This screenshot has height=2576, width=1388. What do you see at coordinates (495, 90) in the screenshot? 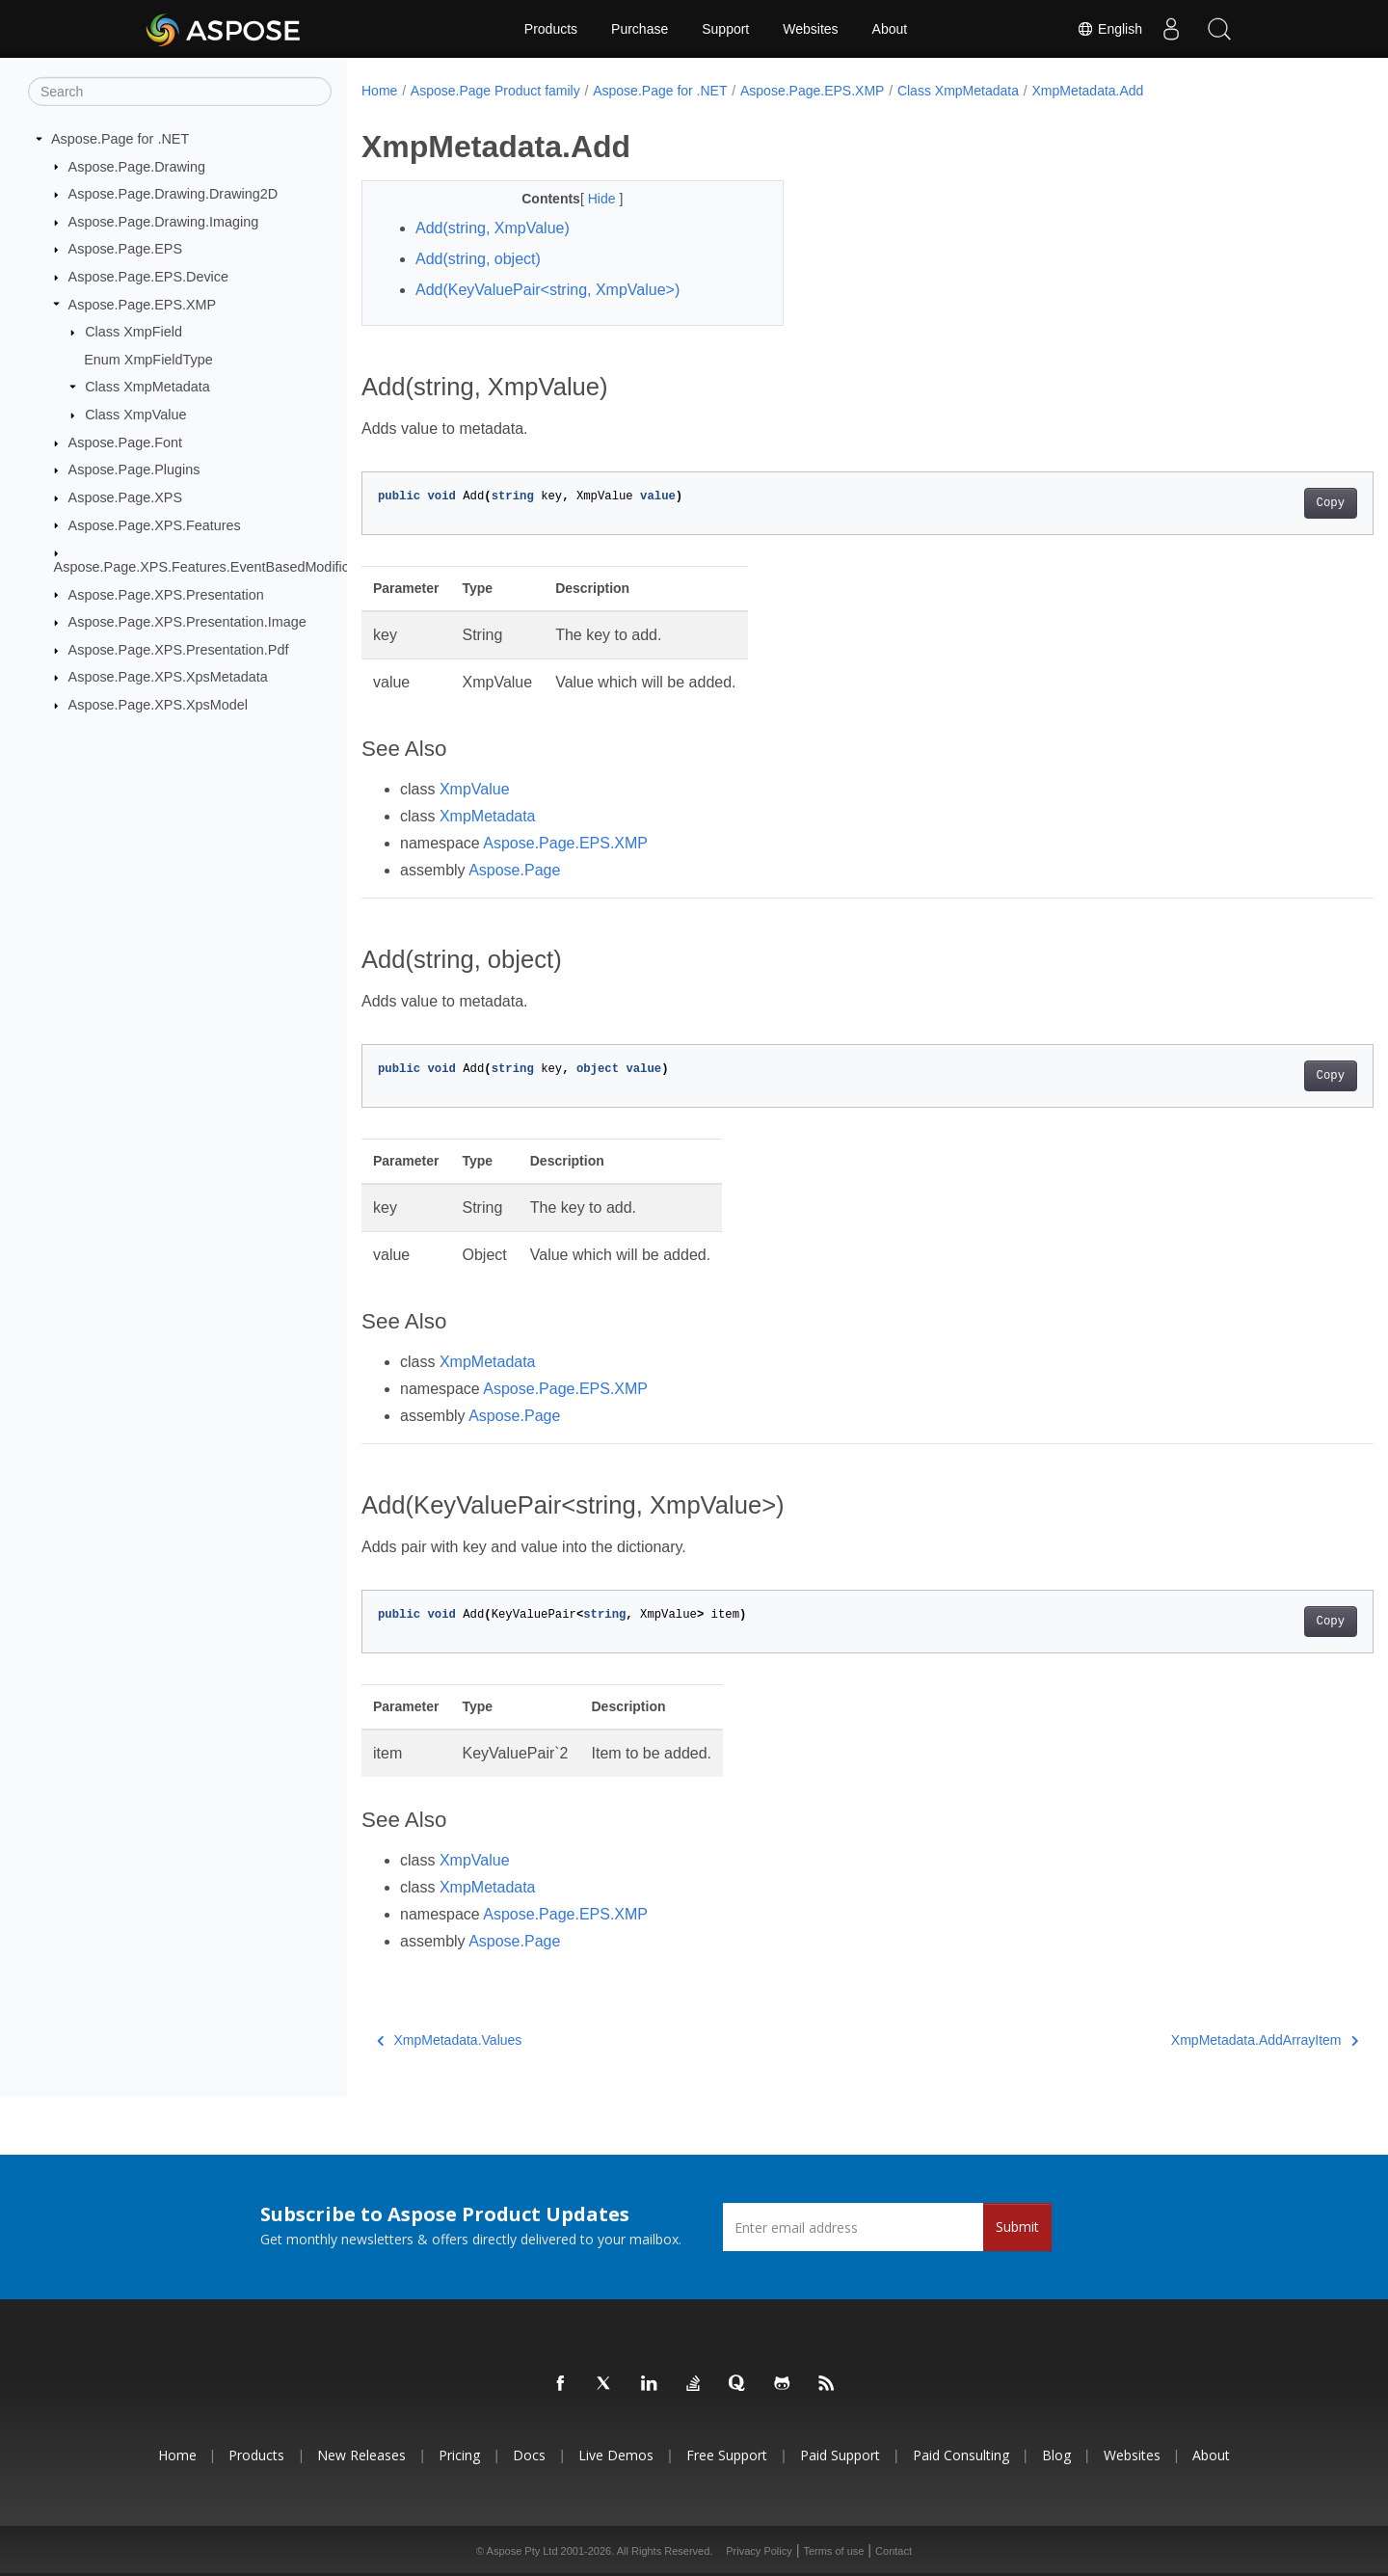
I see `Aspose.Page Product family` at bounding box center [495, 90].